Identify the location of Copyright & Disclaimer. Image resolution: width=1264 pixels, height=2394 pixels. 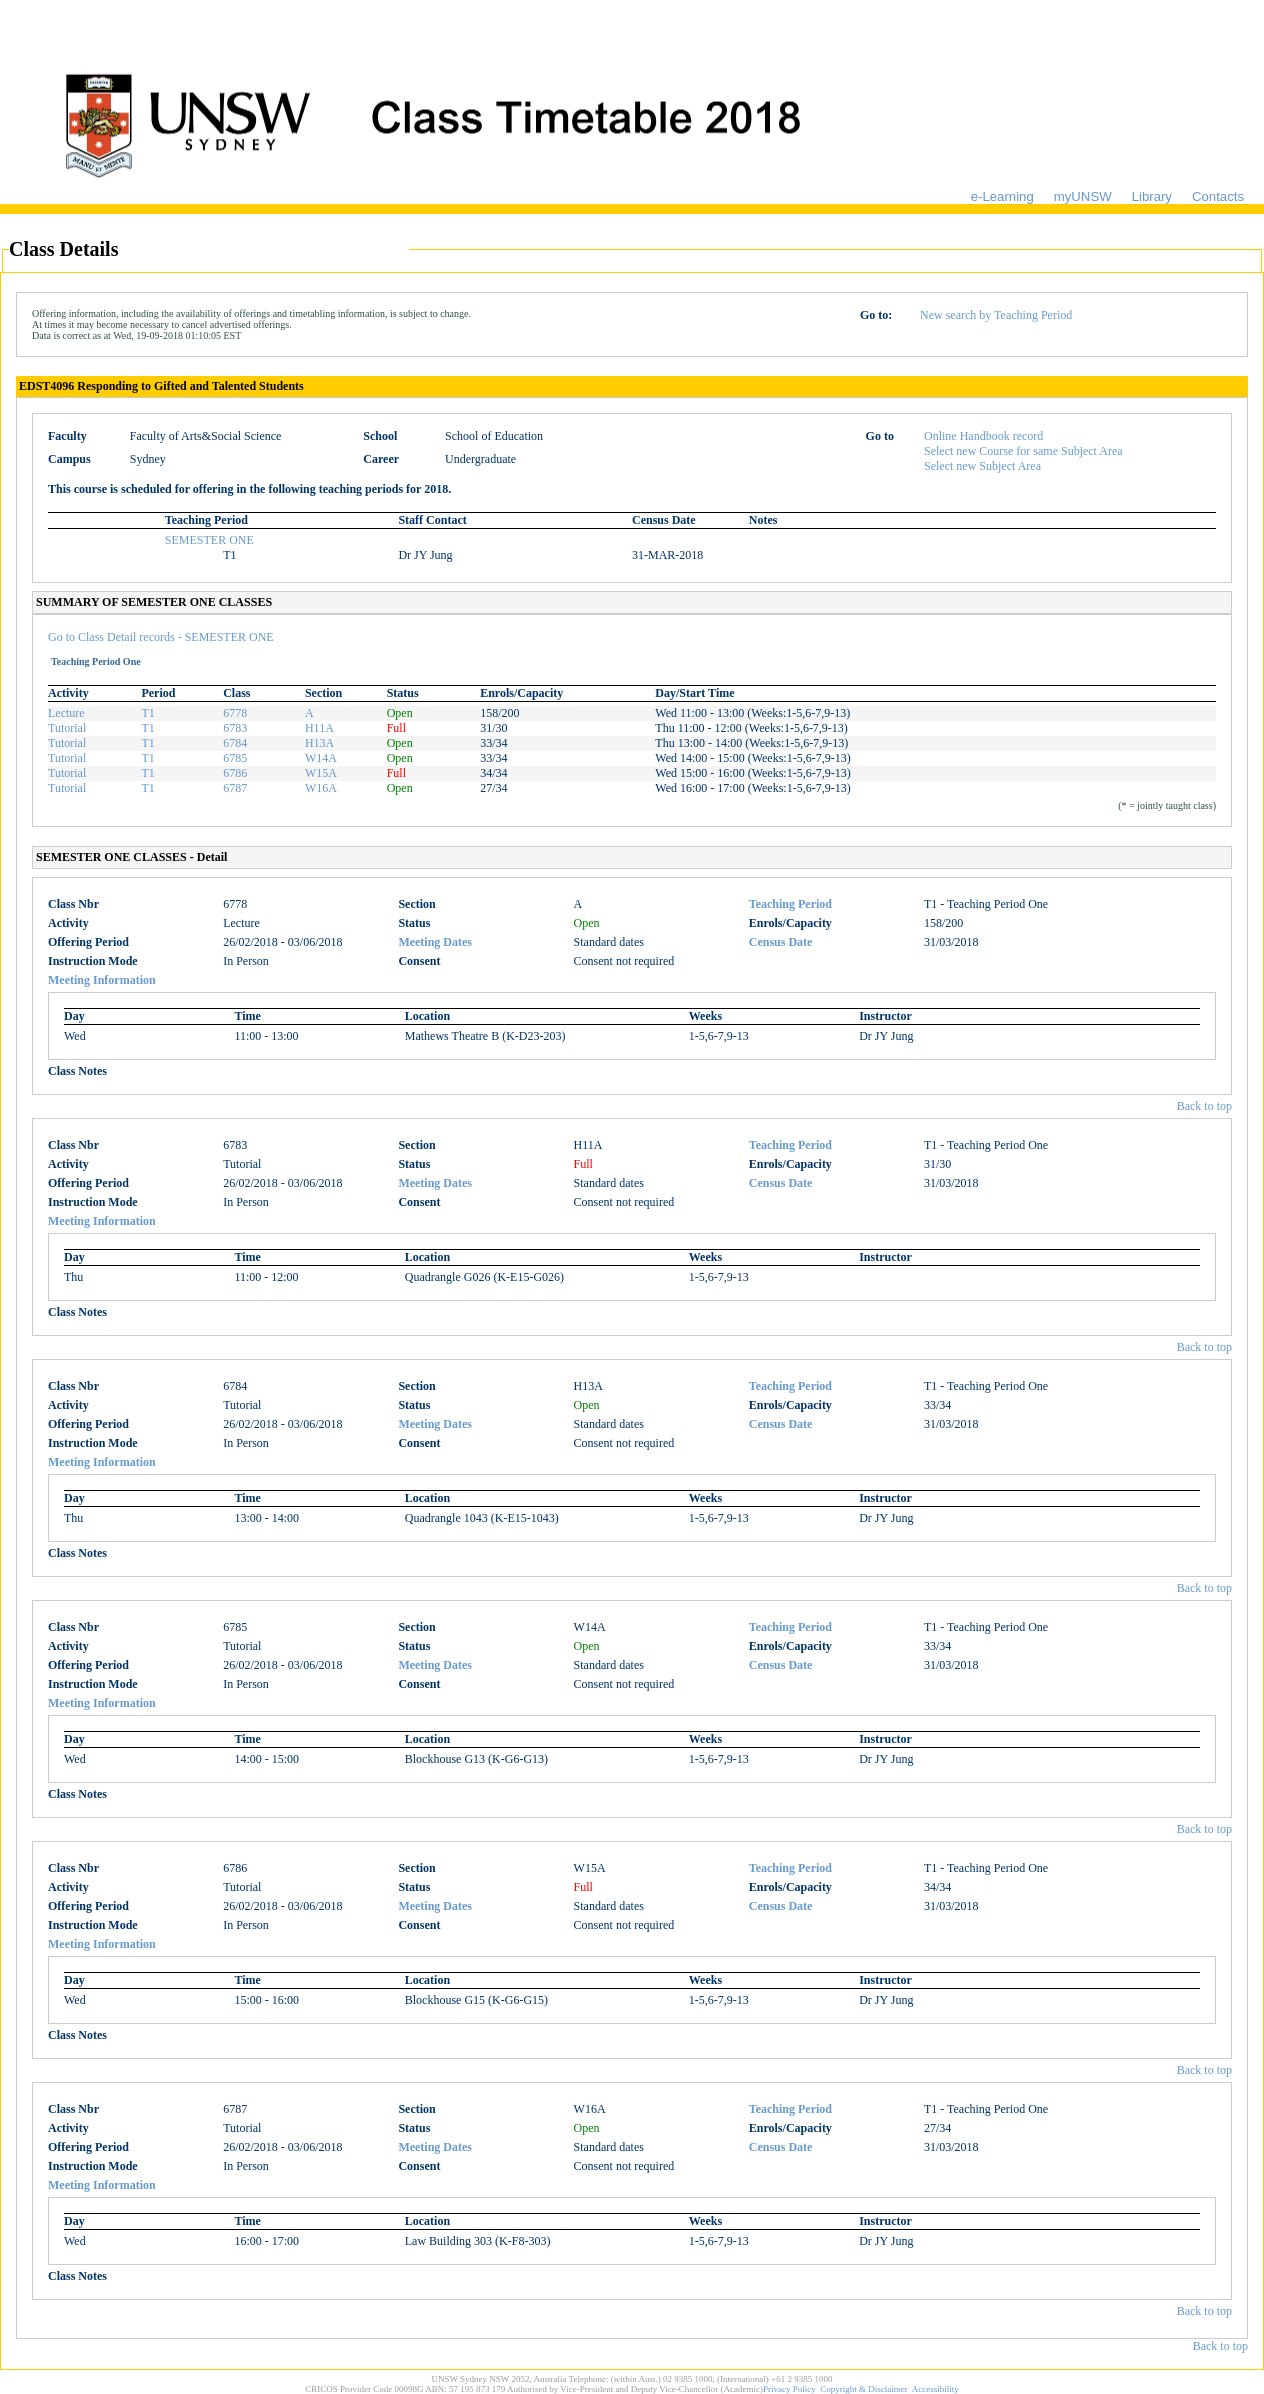
(864, 2389).